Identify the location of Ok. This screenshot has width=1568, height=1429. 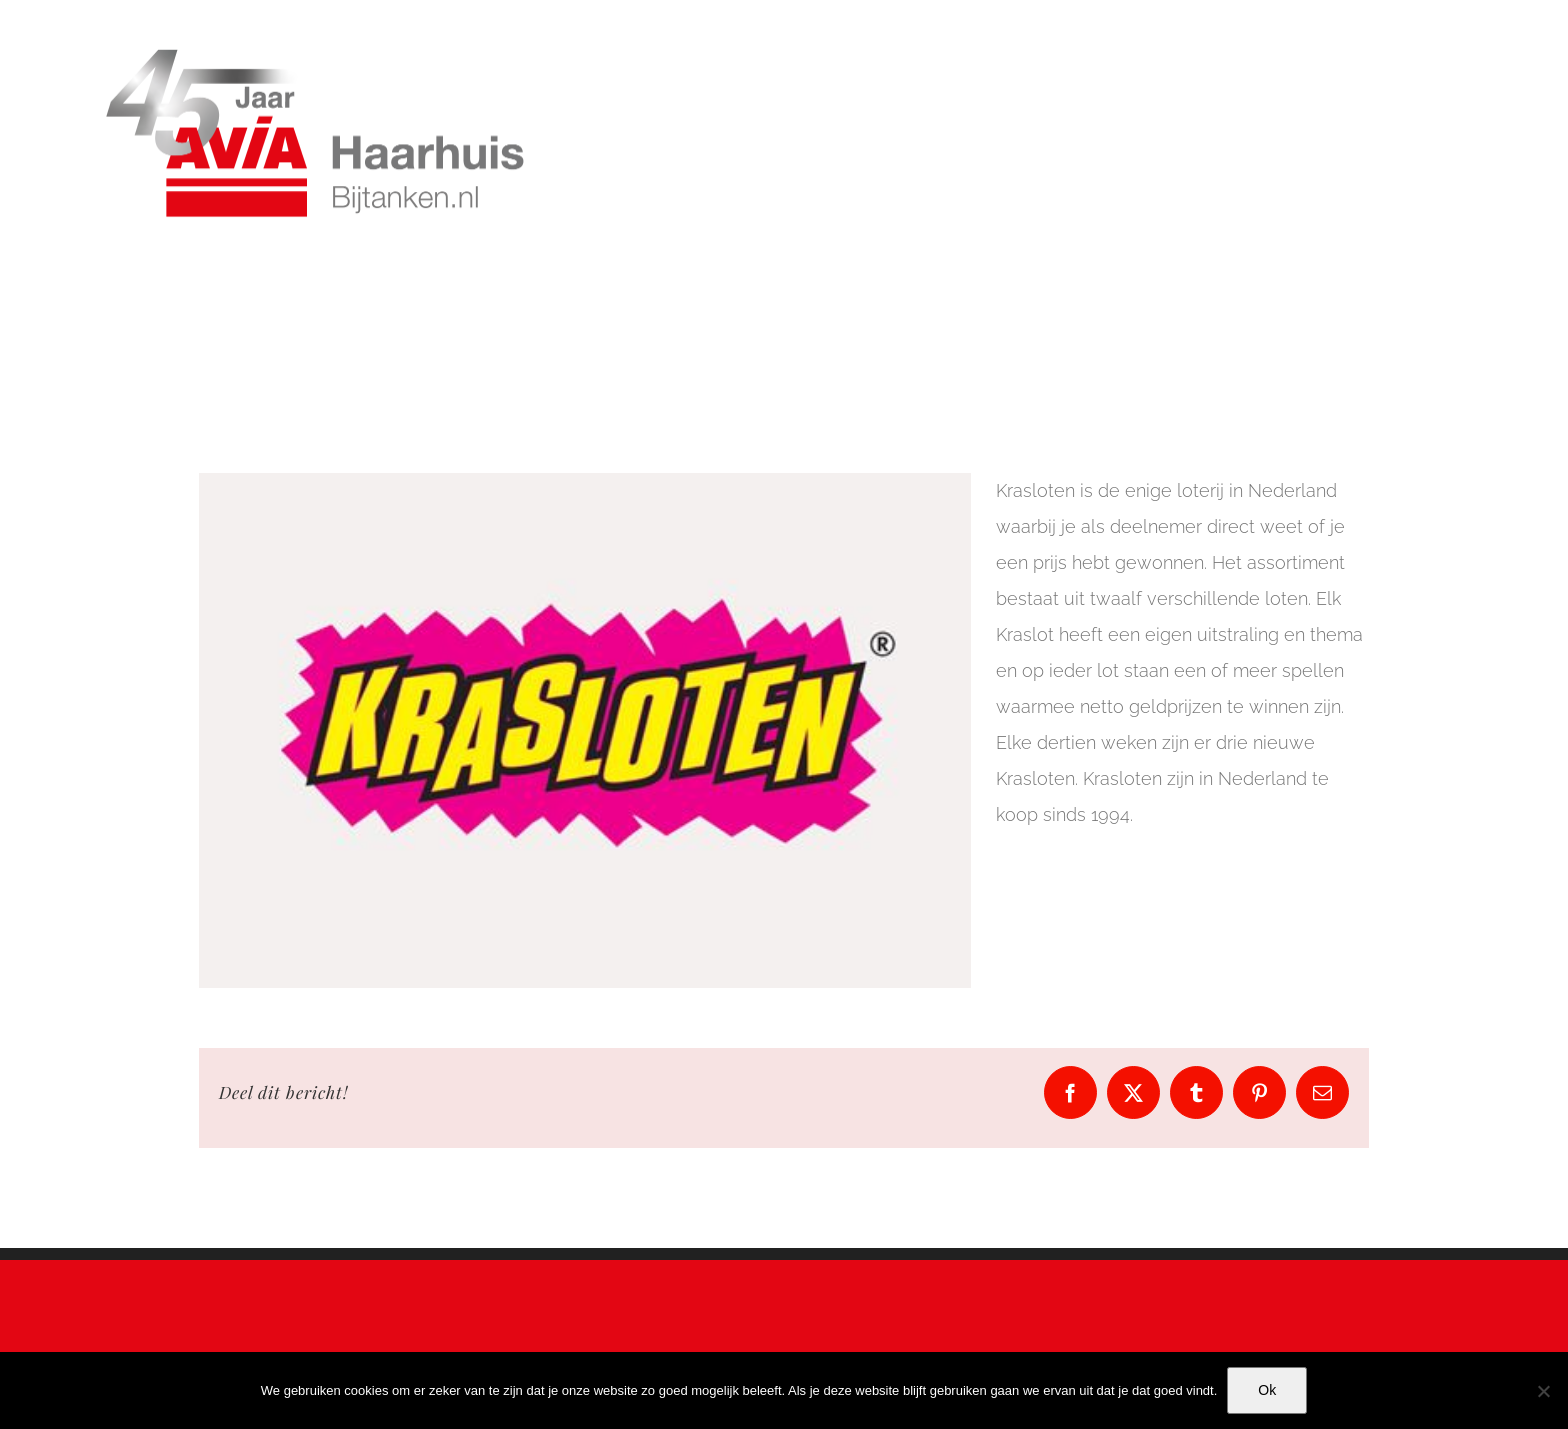
(1267, 1390).